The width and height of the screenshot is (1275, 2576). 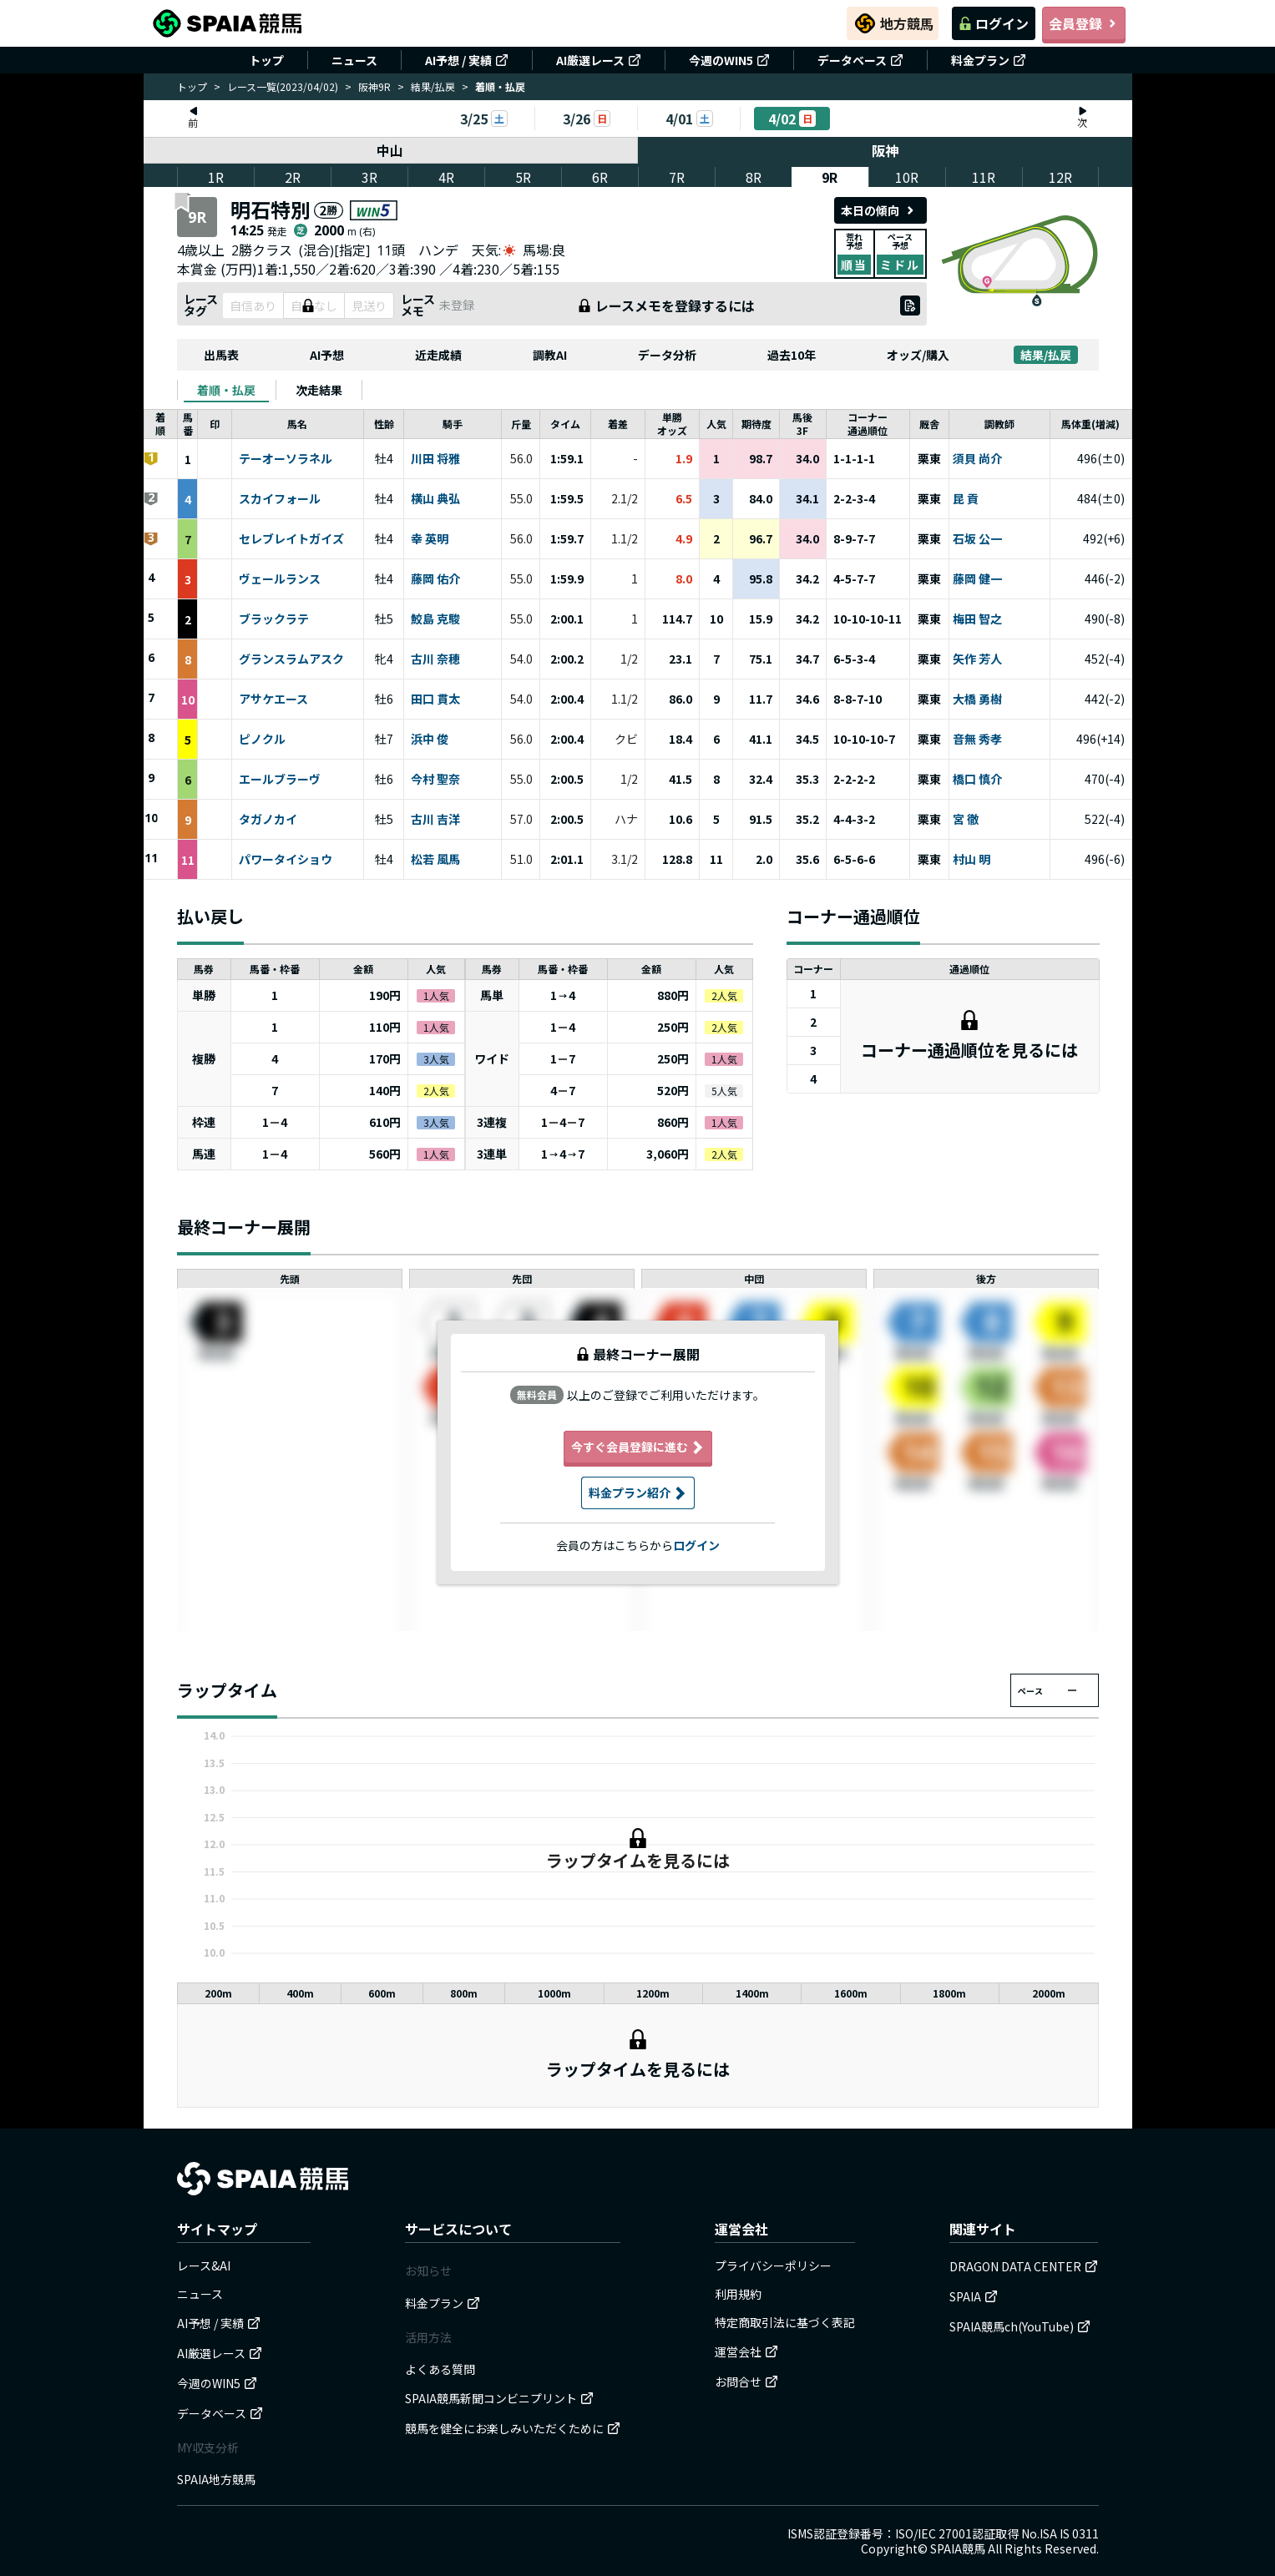 I want to click on 横山 典弘, so click(x=435, y=499).